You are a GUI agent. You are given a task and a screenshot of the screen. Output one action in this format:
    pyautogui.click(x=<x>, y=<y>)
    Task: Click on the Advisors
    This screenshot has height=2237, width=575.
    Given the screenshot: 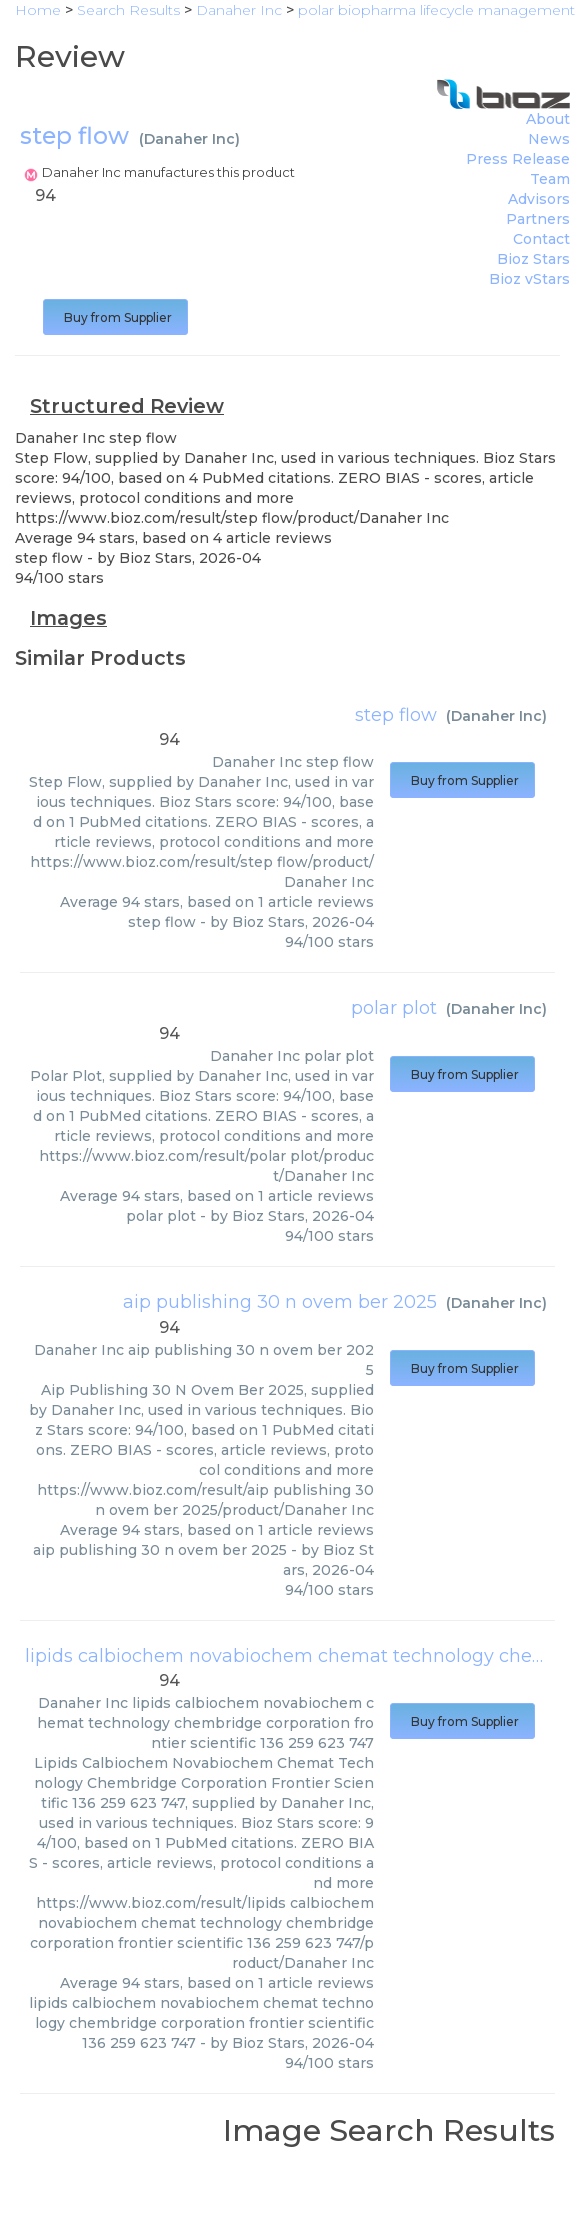 What is the action you would take?
    pyautogui.click(x=539, y=199)
    